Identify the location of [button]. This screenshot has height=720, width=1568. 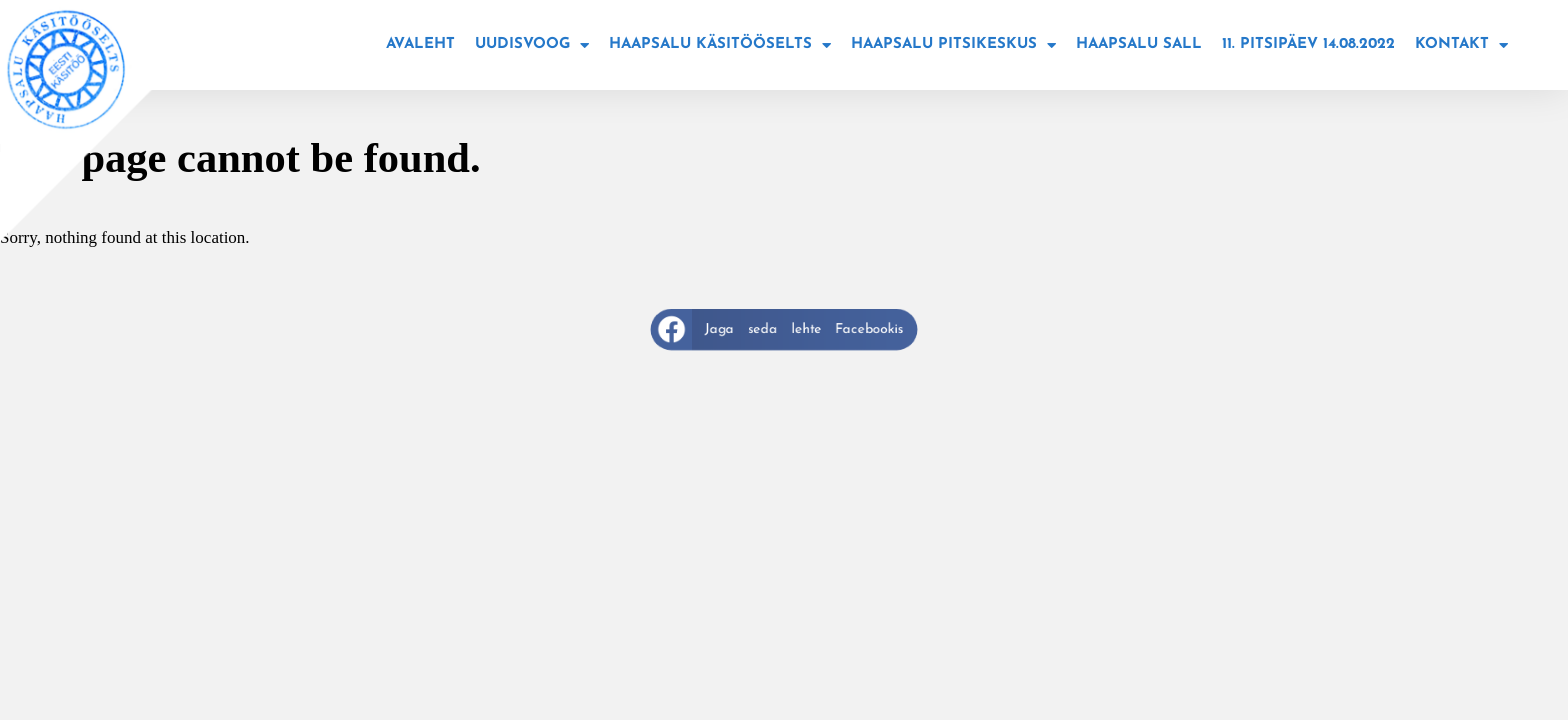
(783, 329).